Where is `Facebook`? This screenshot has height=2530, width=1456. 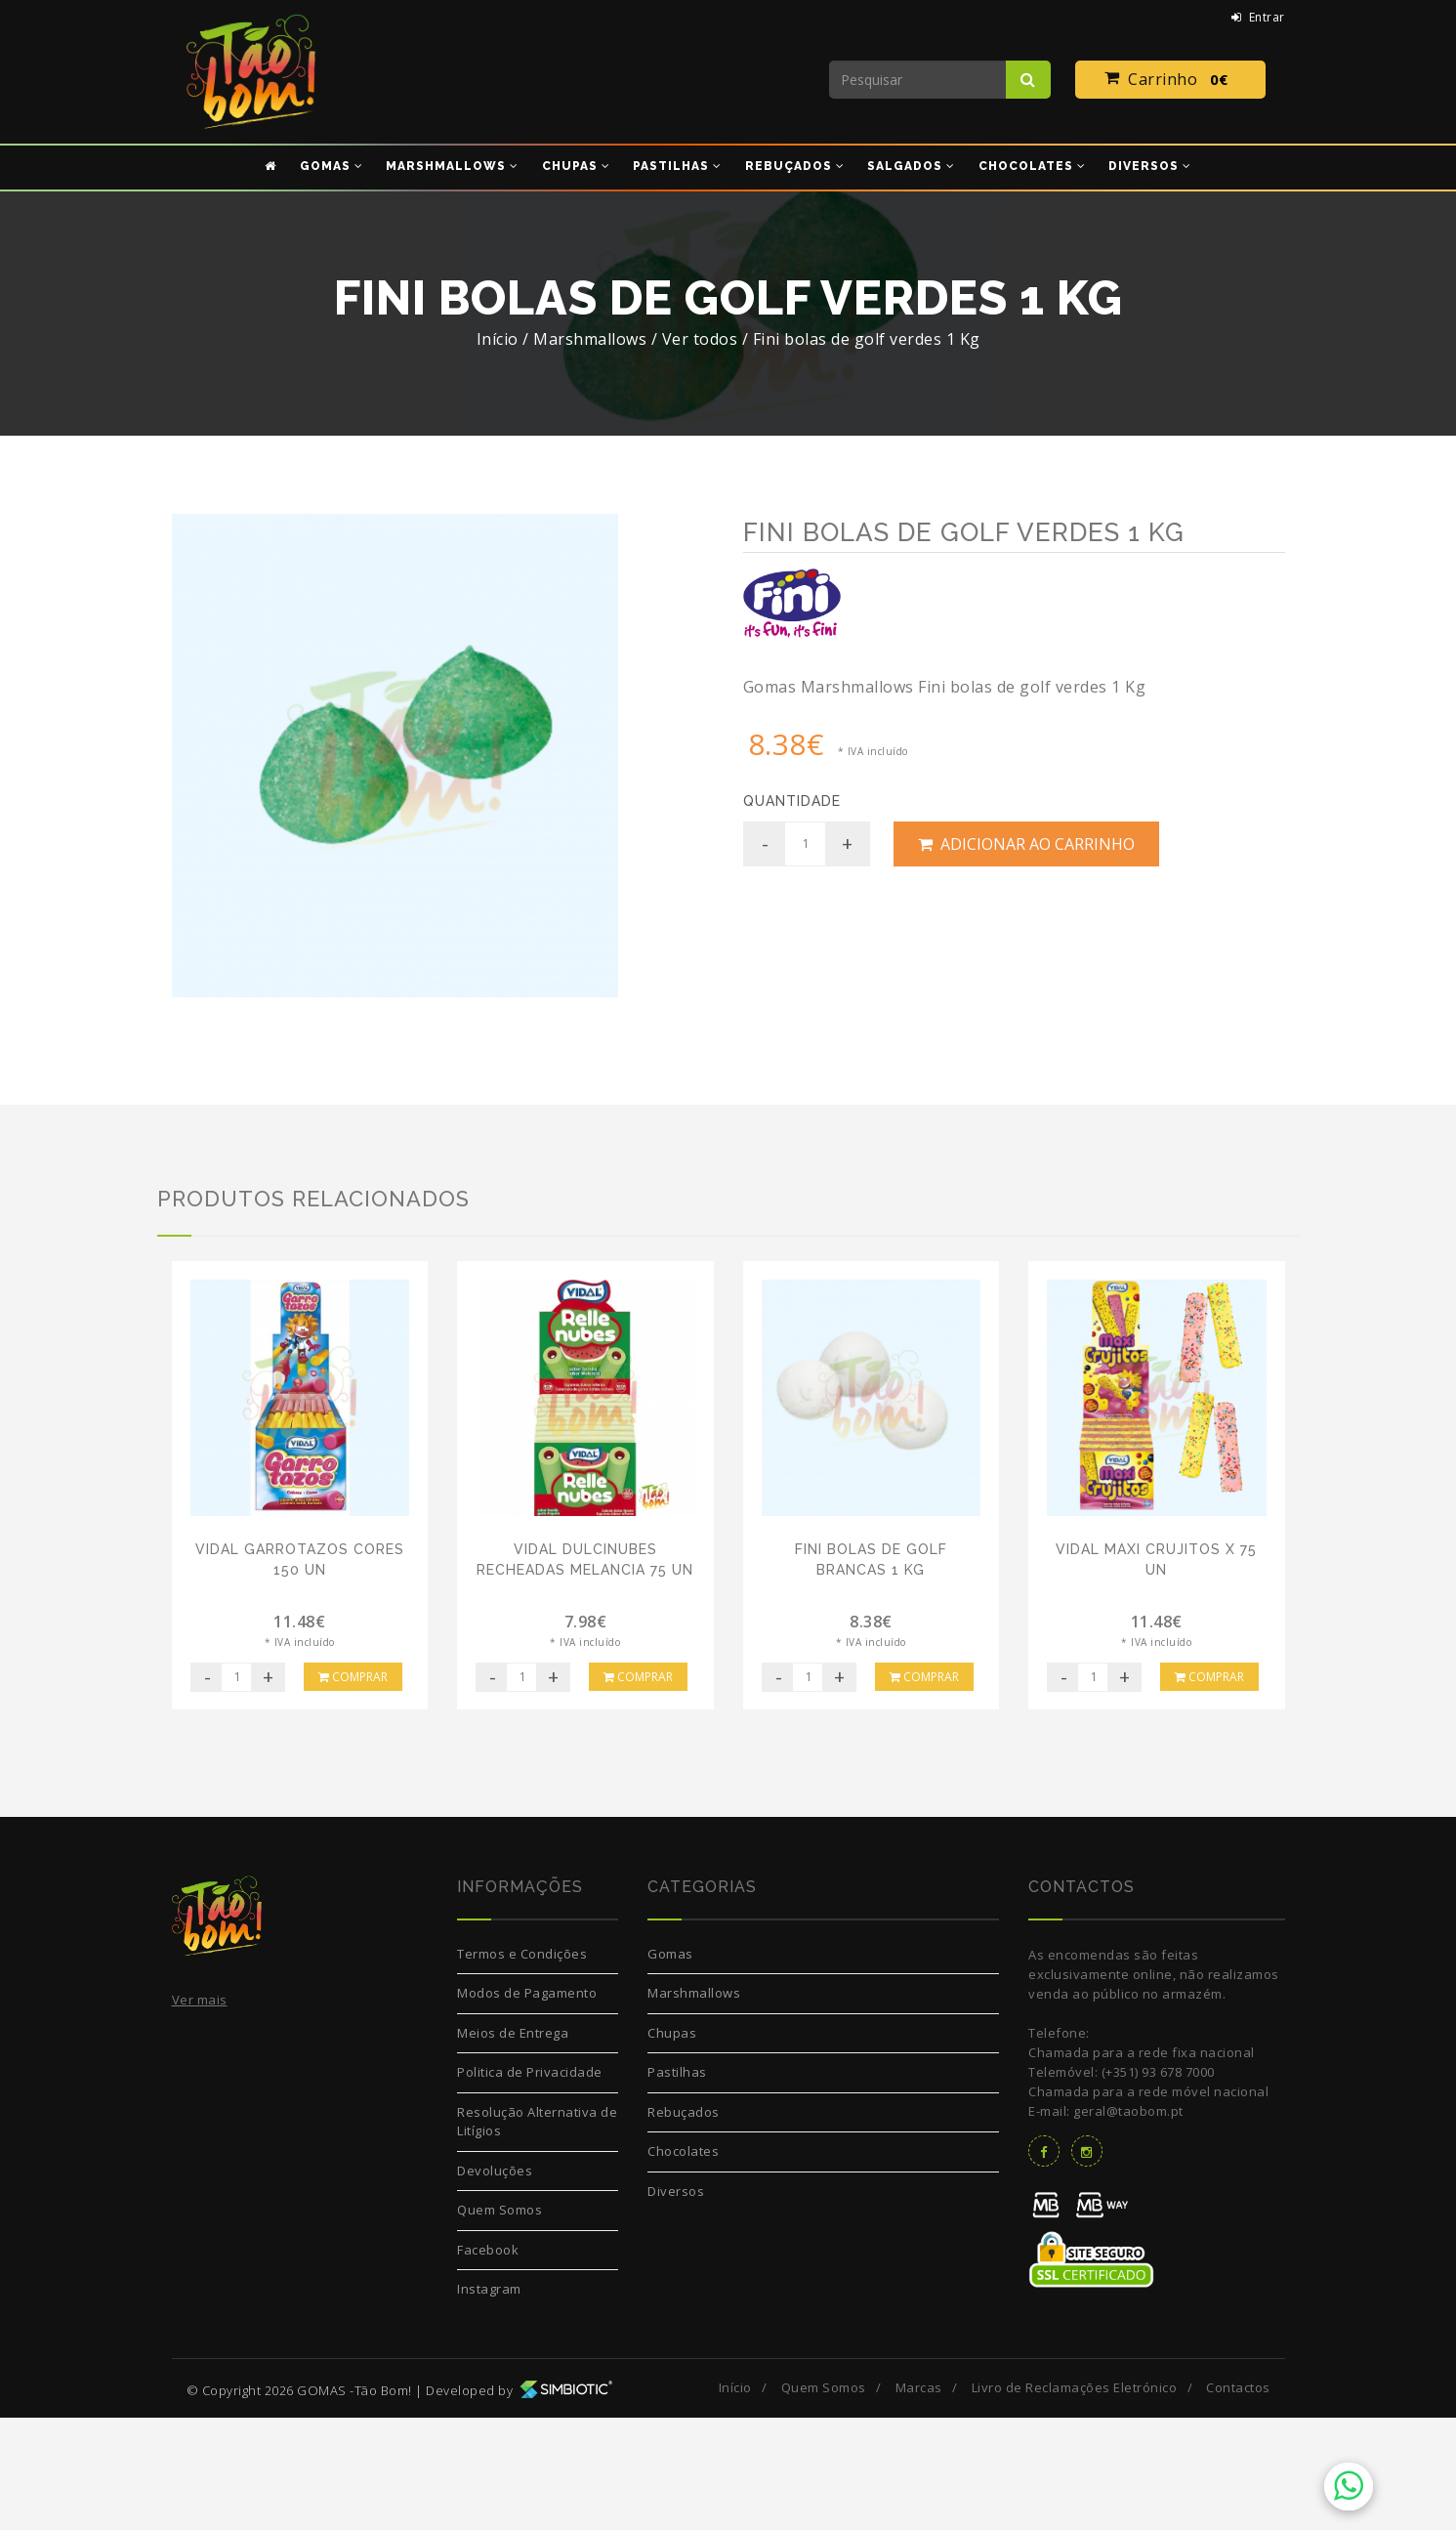
Facebook is located at coordinates (488, 2362).